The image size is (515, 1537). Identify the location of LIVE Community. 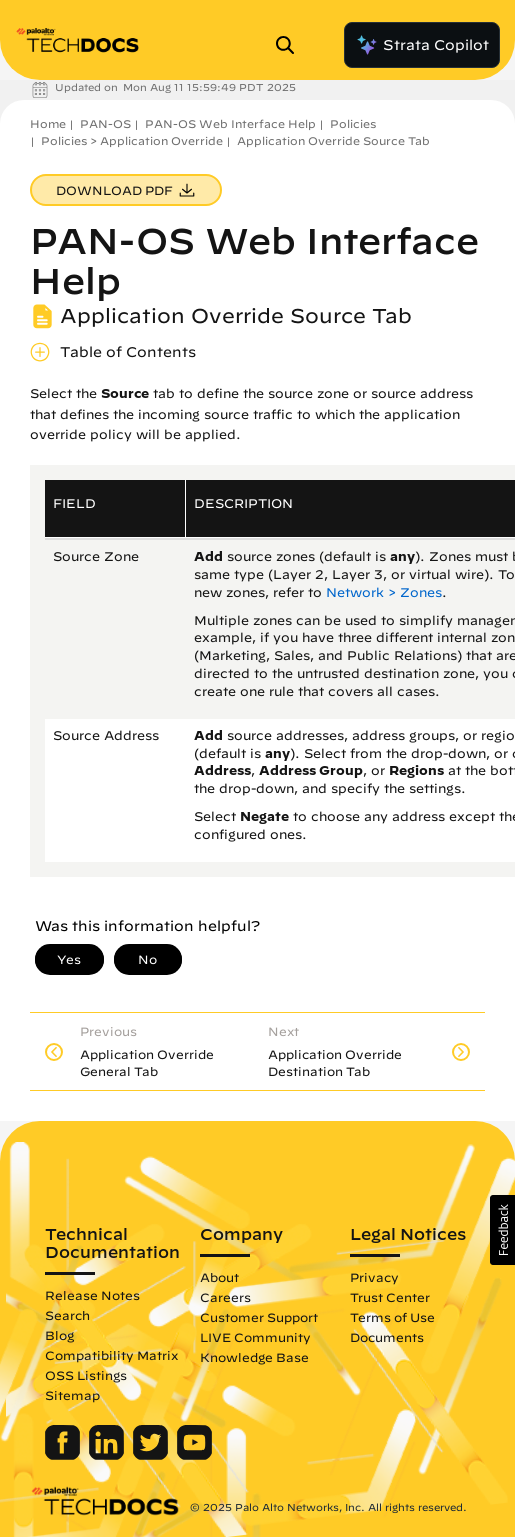
(255, 1337).